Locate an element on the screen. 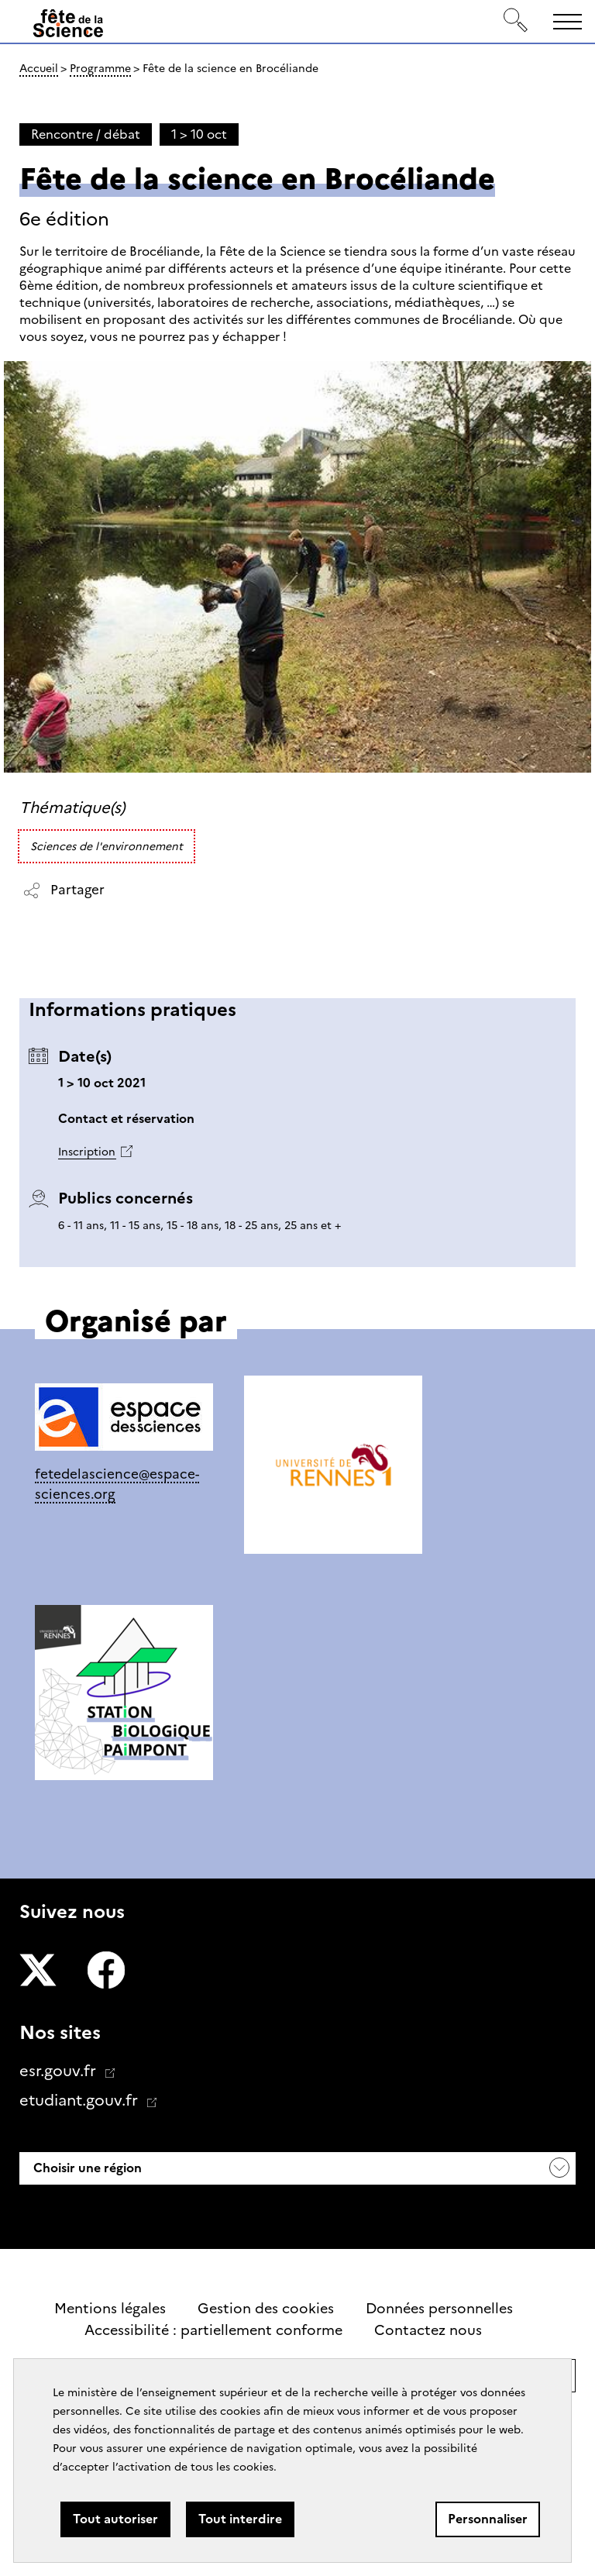  Accessibilité : partiellement conforme is located at coordinates (213, 2330).